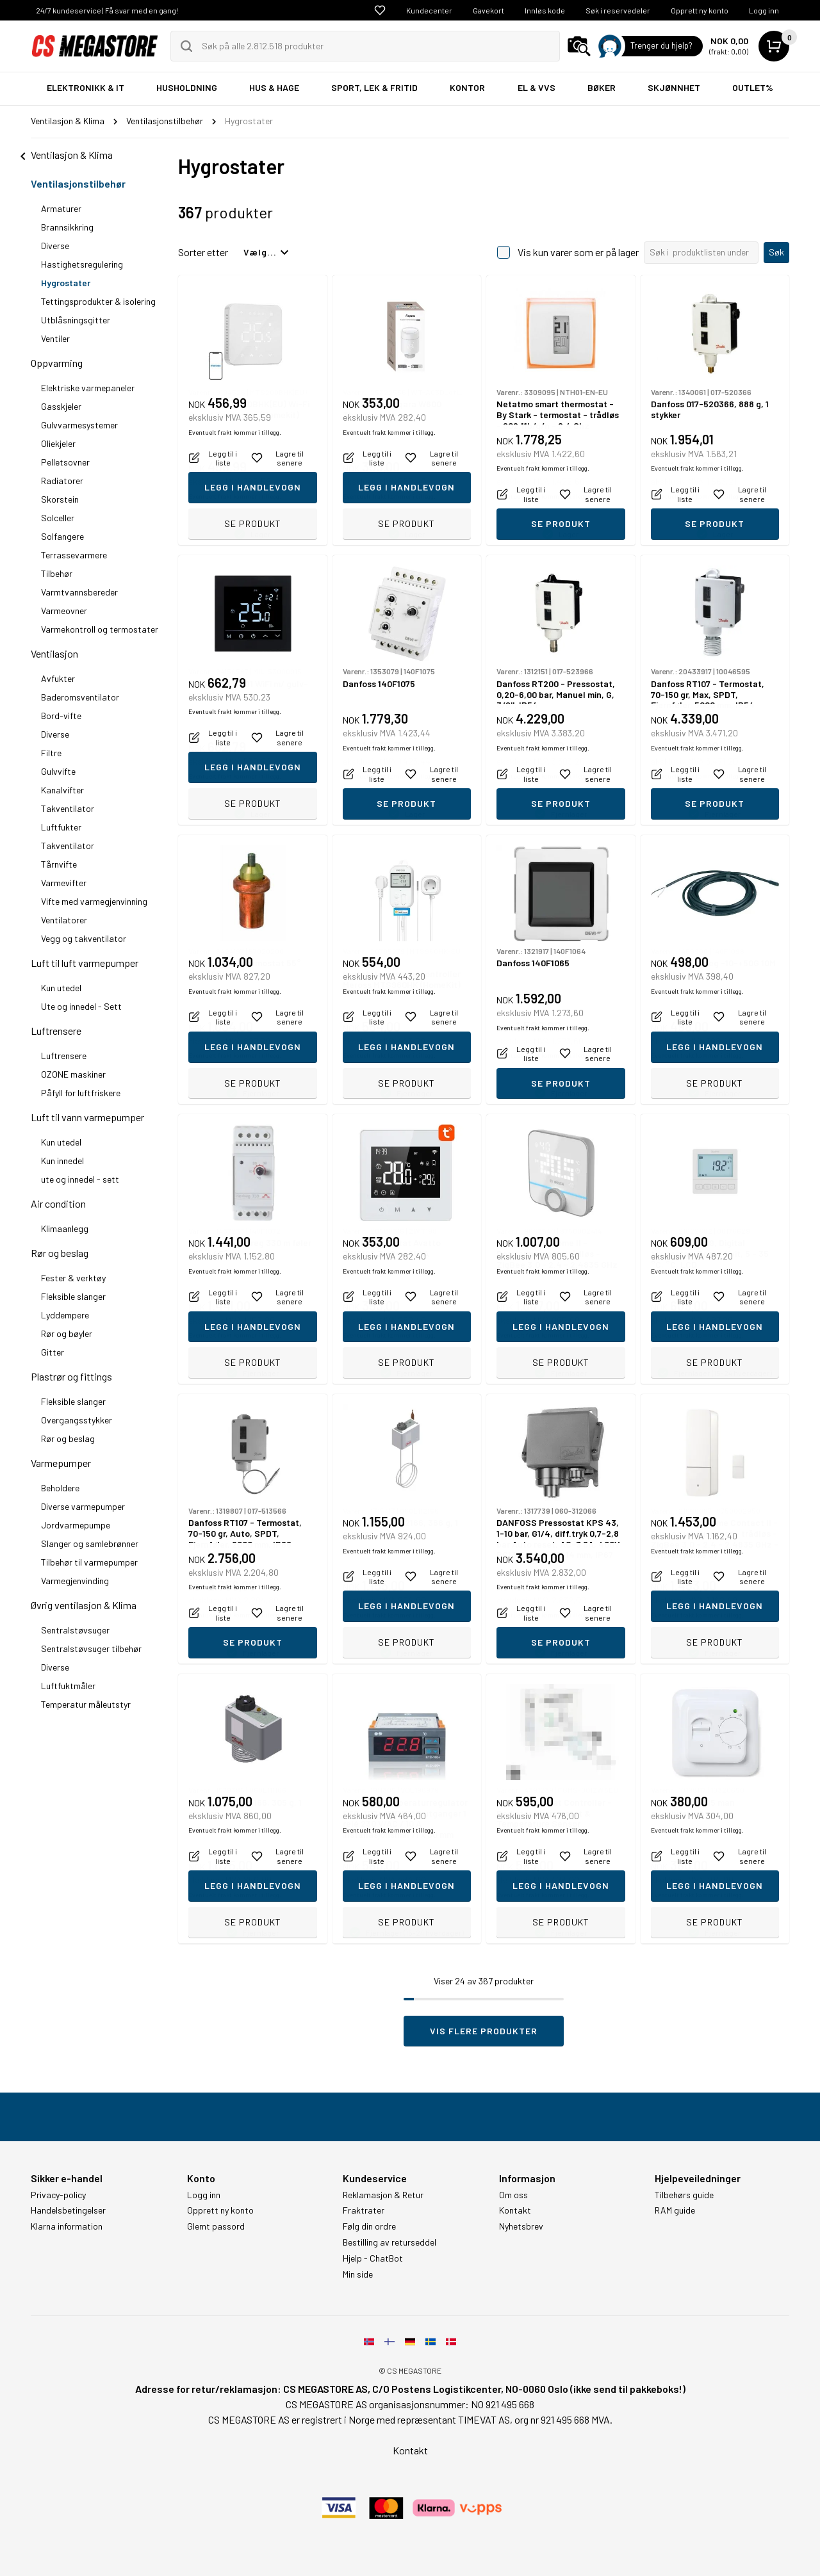 This screenshot has height=2576, width=820. I want to click on Brannsikkring, so click(67, 227).